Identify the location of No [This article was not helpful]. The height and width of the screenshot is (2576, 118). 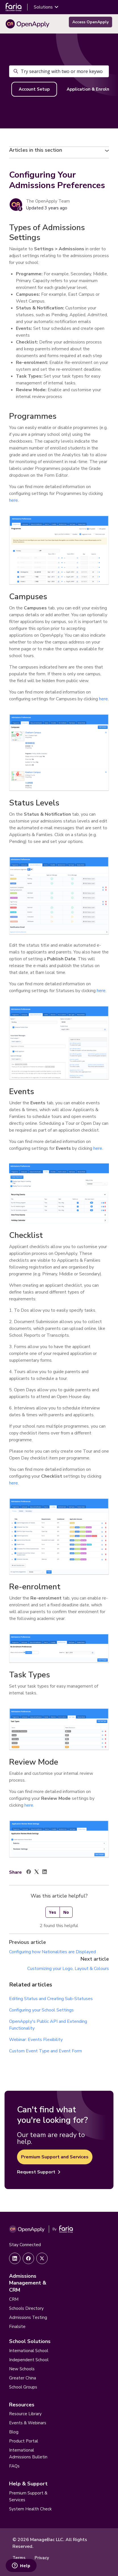
(66, 1912).